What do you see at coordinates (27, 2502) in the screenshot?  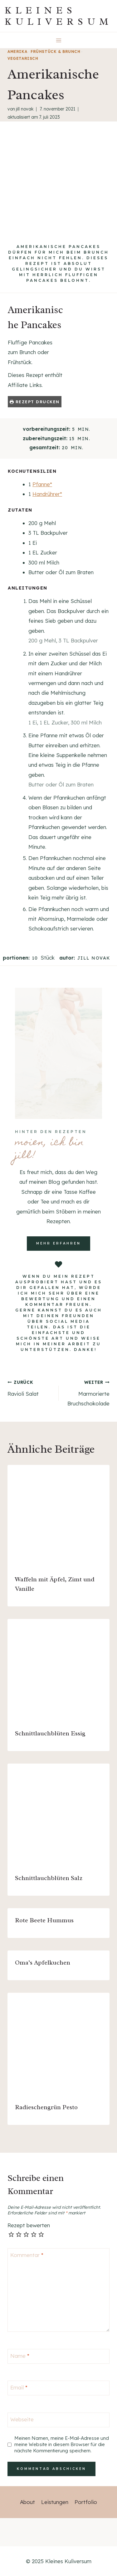 I see `About` at bounding box center [27, 2502].